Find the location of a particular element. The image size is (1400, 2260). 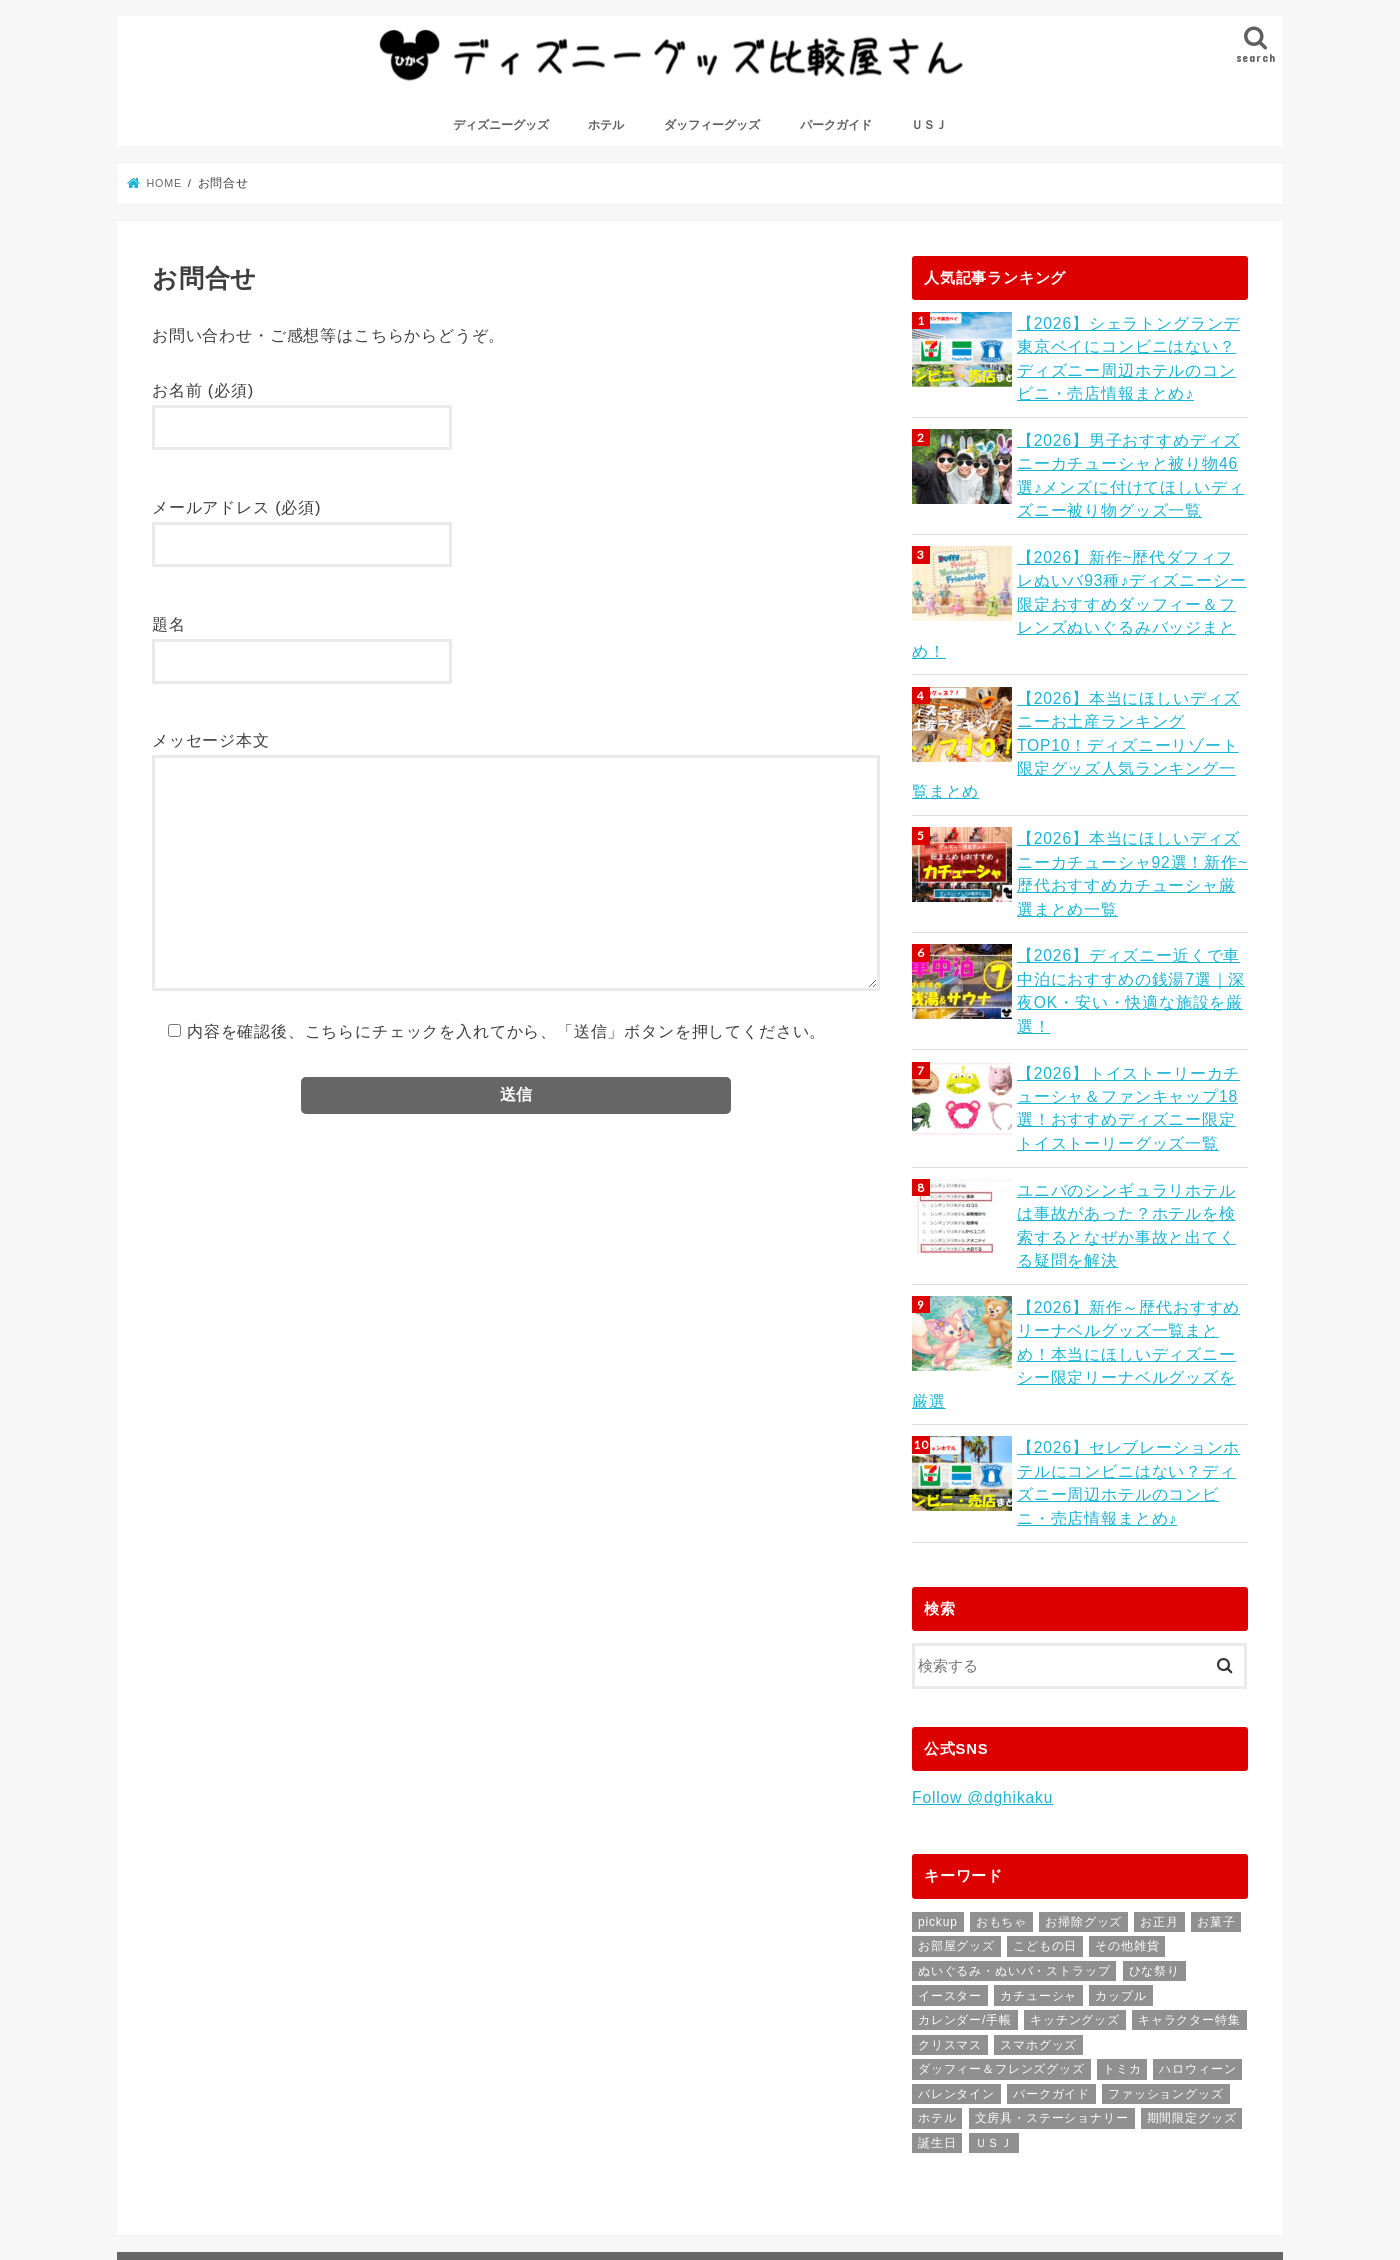

【2026】男子おすすめディズニーカチューシャと被り物46選♪メンズに付けてほしいディズニー被り物グッズ一覧 is located at coordinates (1130, 481).